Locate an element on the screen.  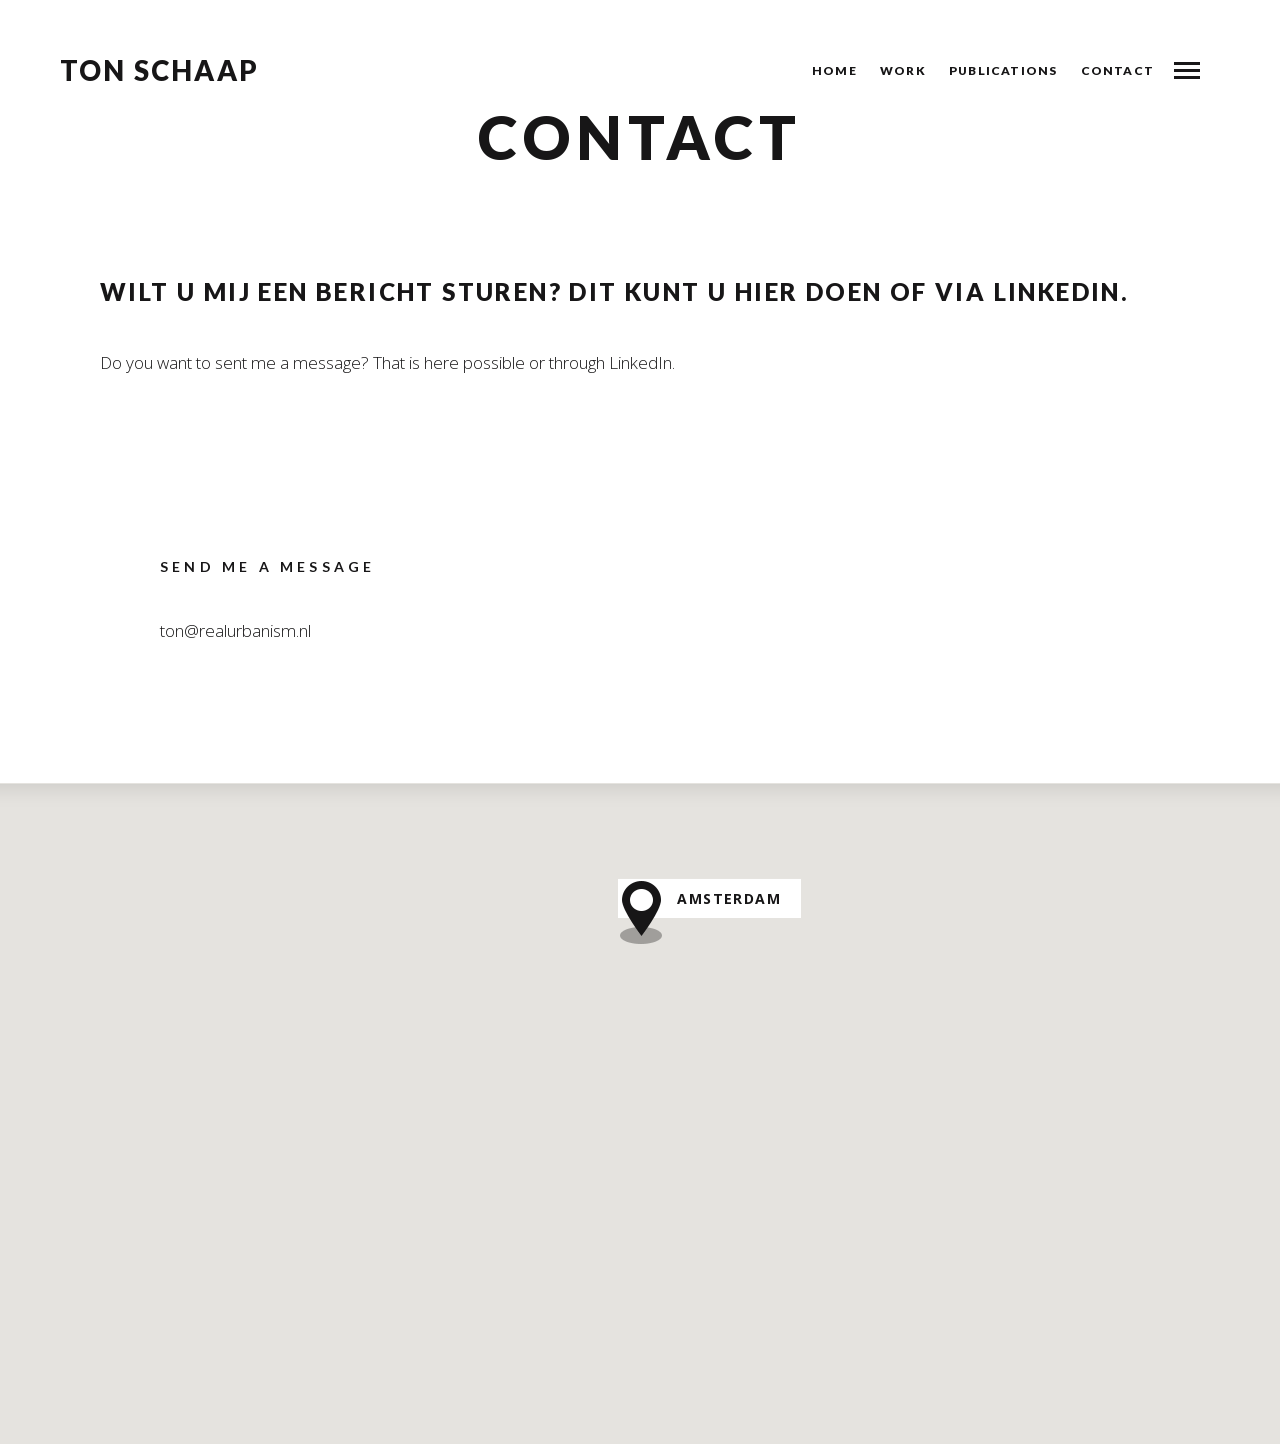
Contact is located at coordinates (1117, 70).